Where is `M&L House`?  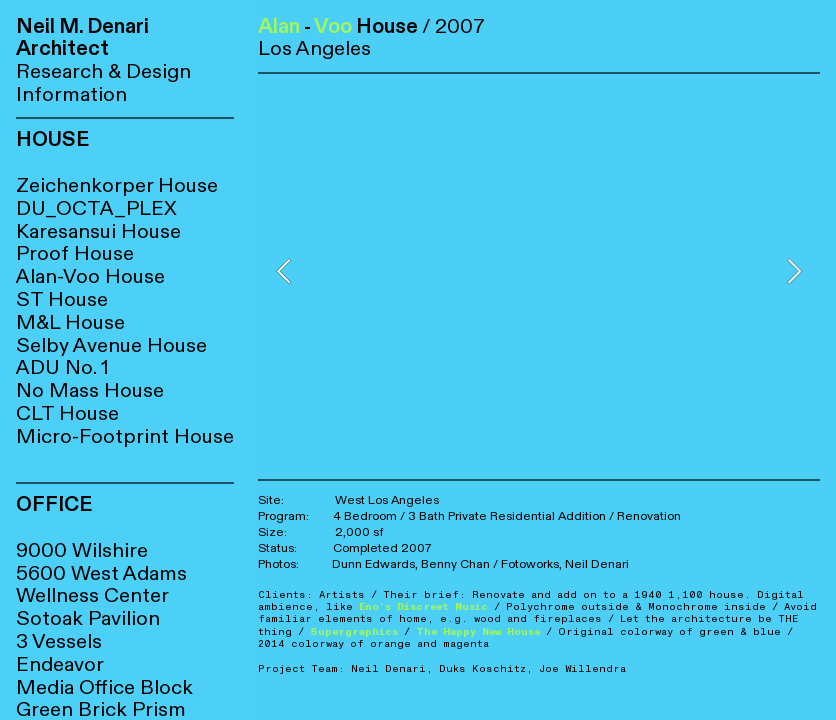 M&L House is located at coordinates (70, 322).